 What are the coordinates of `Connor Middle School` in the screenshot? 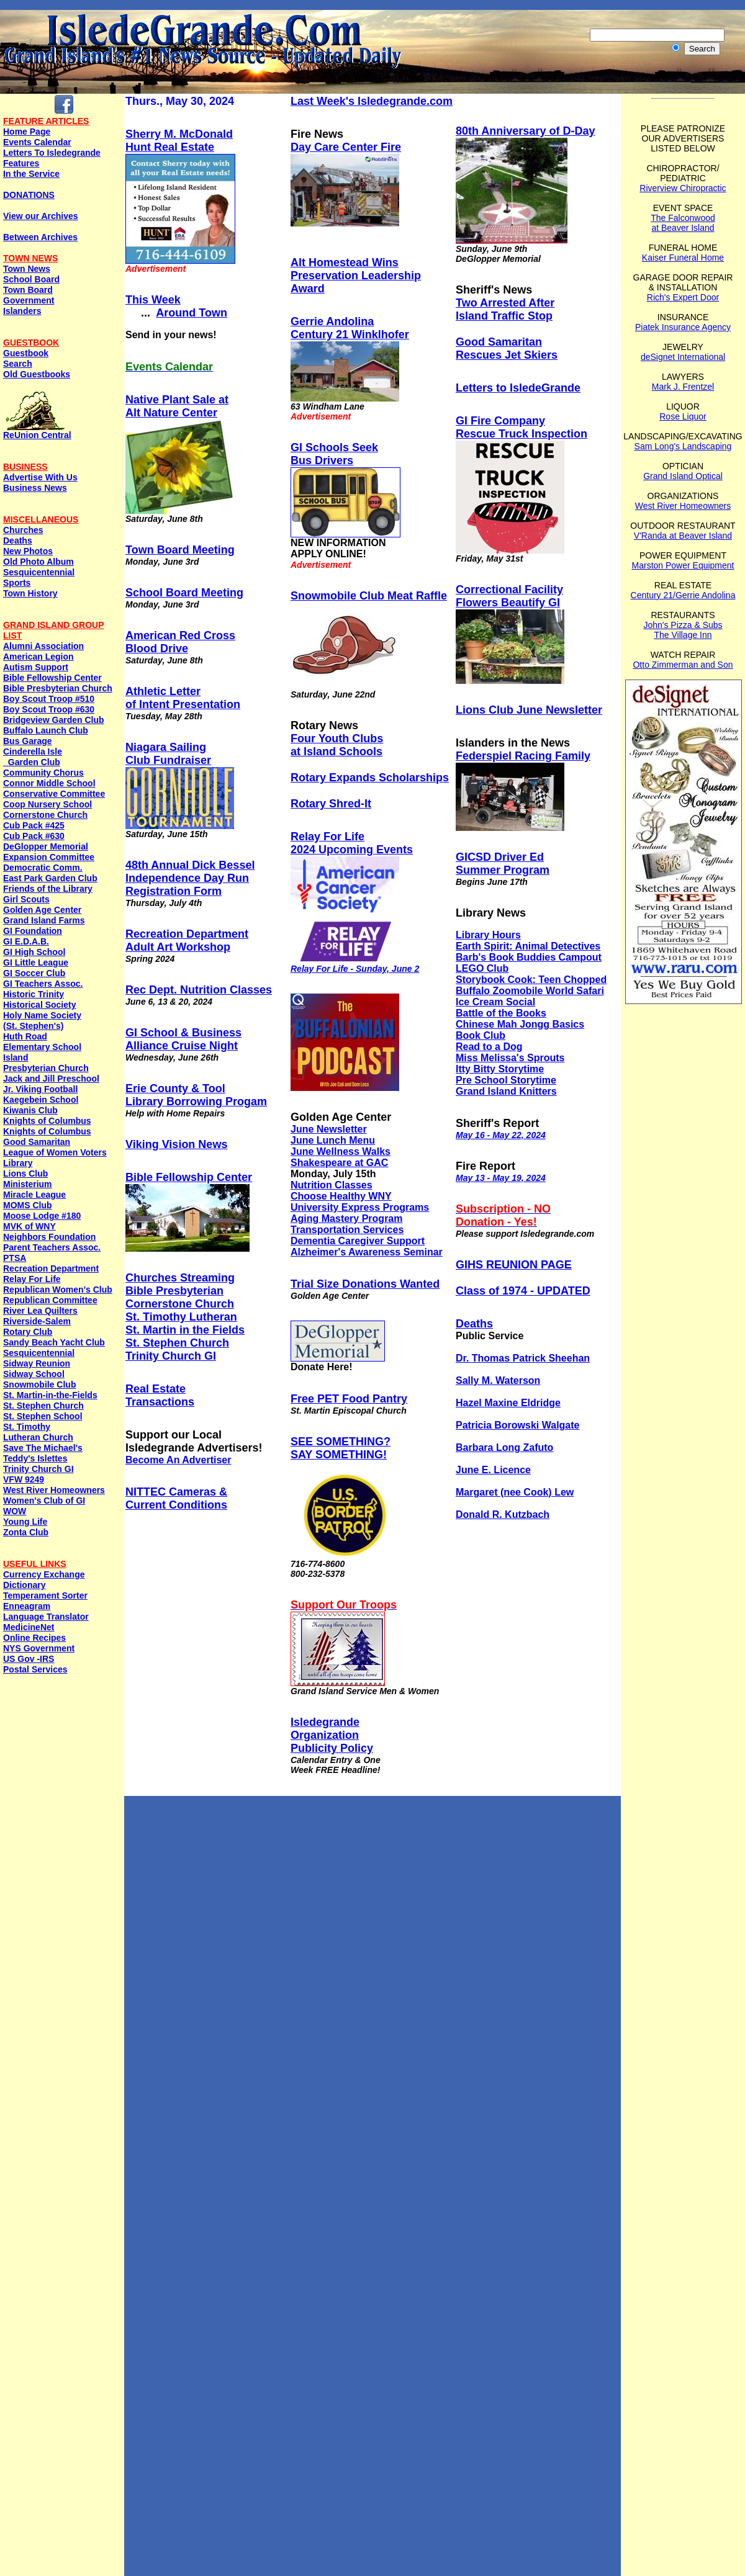 It's located at (49, 783).